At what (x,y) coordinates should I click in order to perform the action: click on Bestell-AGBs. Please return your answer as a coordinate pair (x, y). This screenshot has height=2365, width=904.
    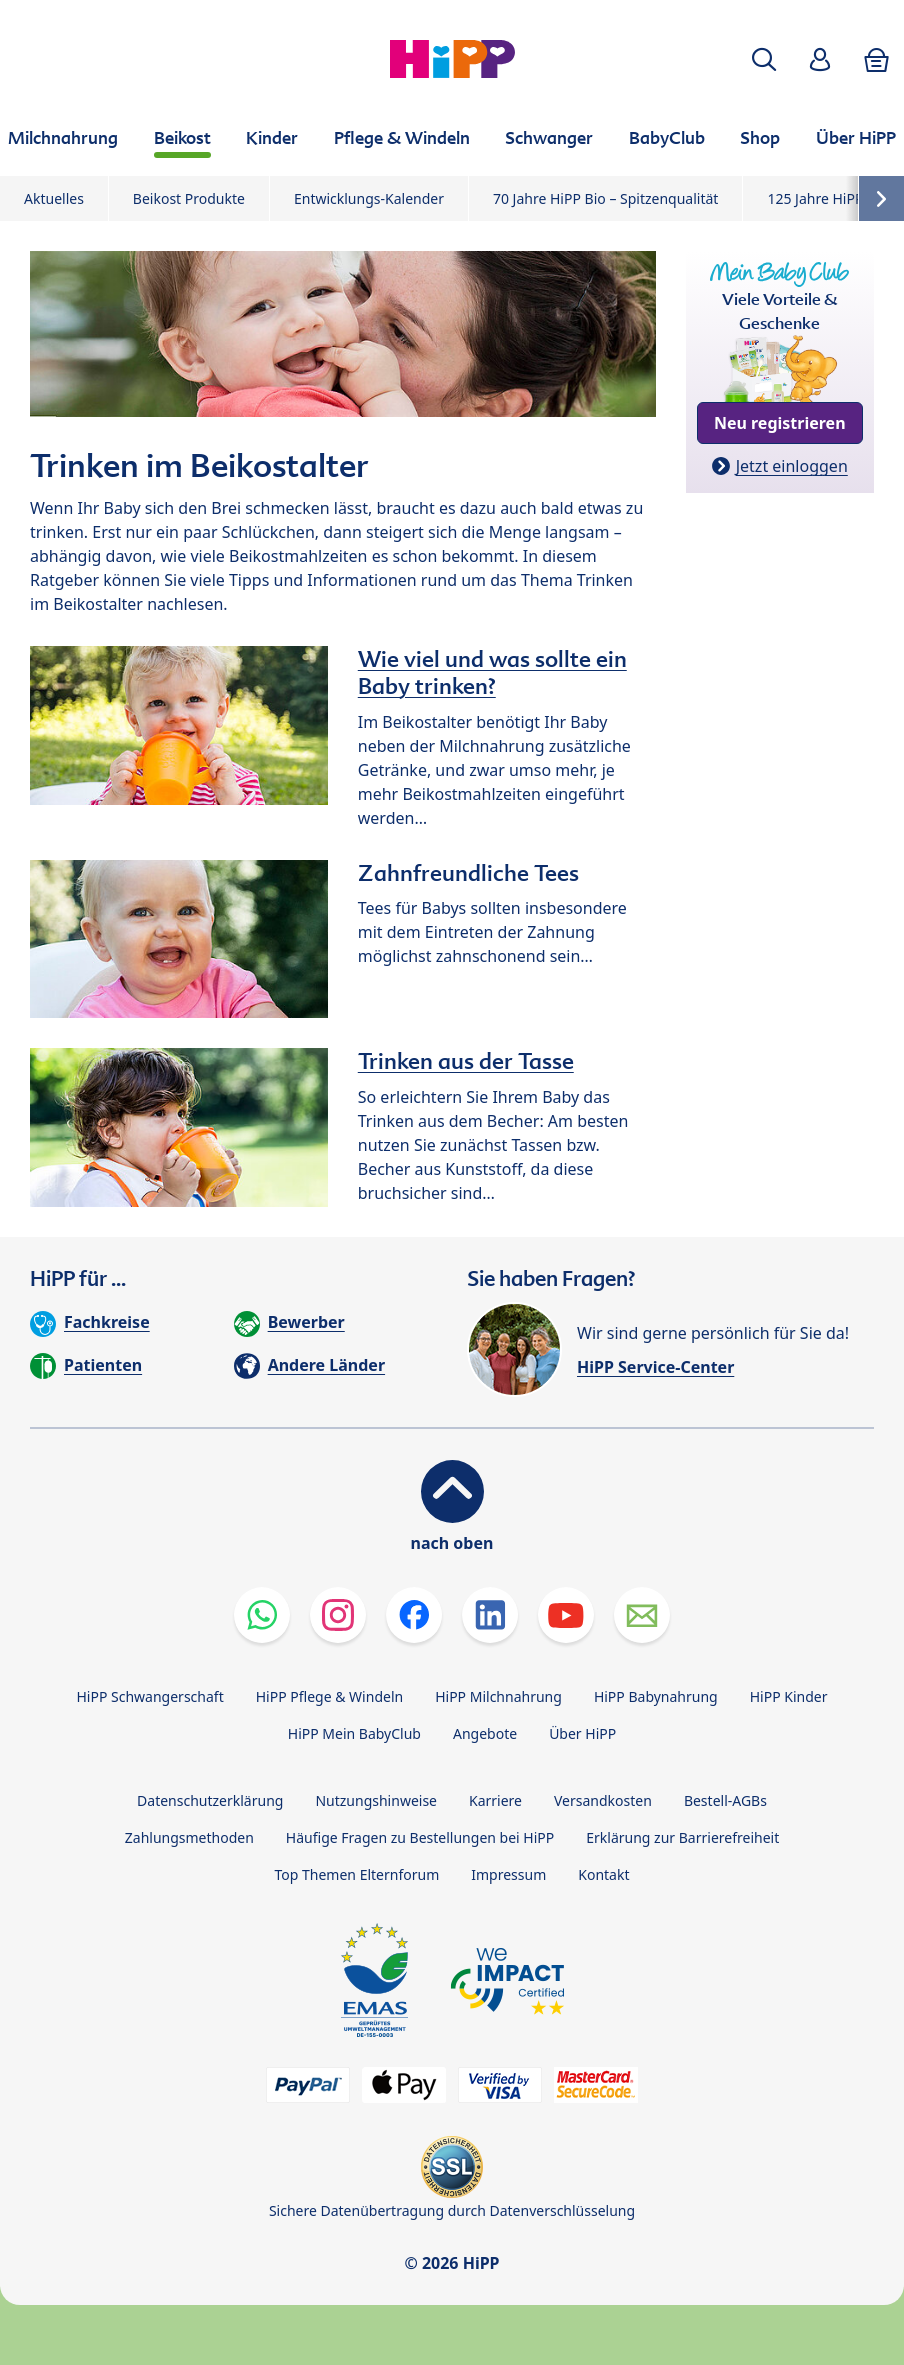
    Looking at the image, I should click on (725, 1800).